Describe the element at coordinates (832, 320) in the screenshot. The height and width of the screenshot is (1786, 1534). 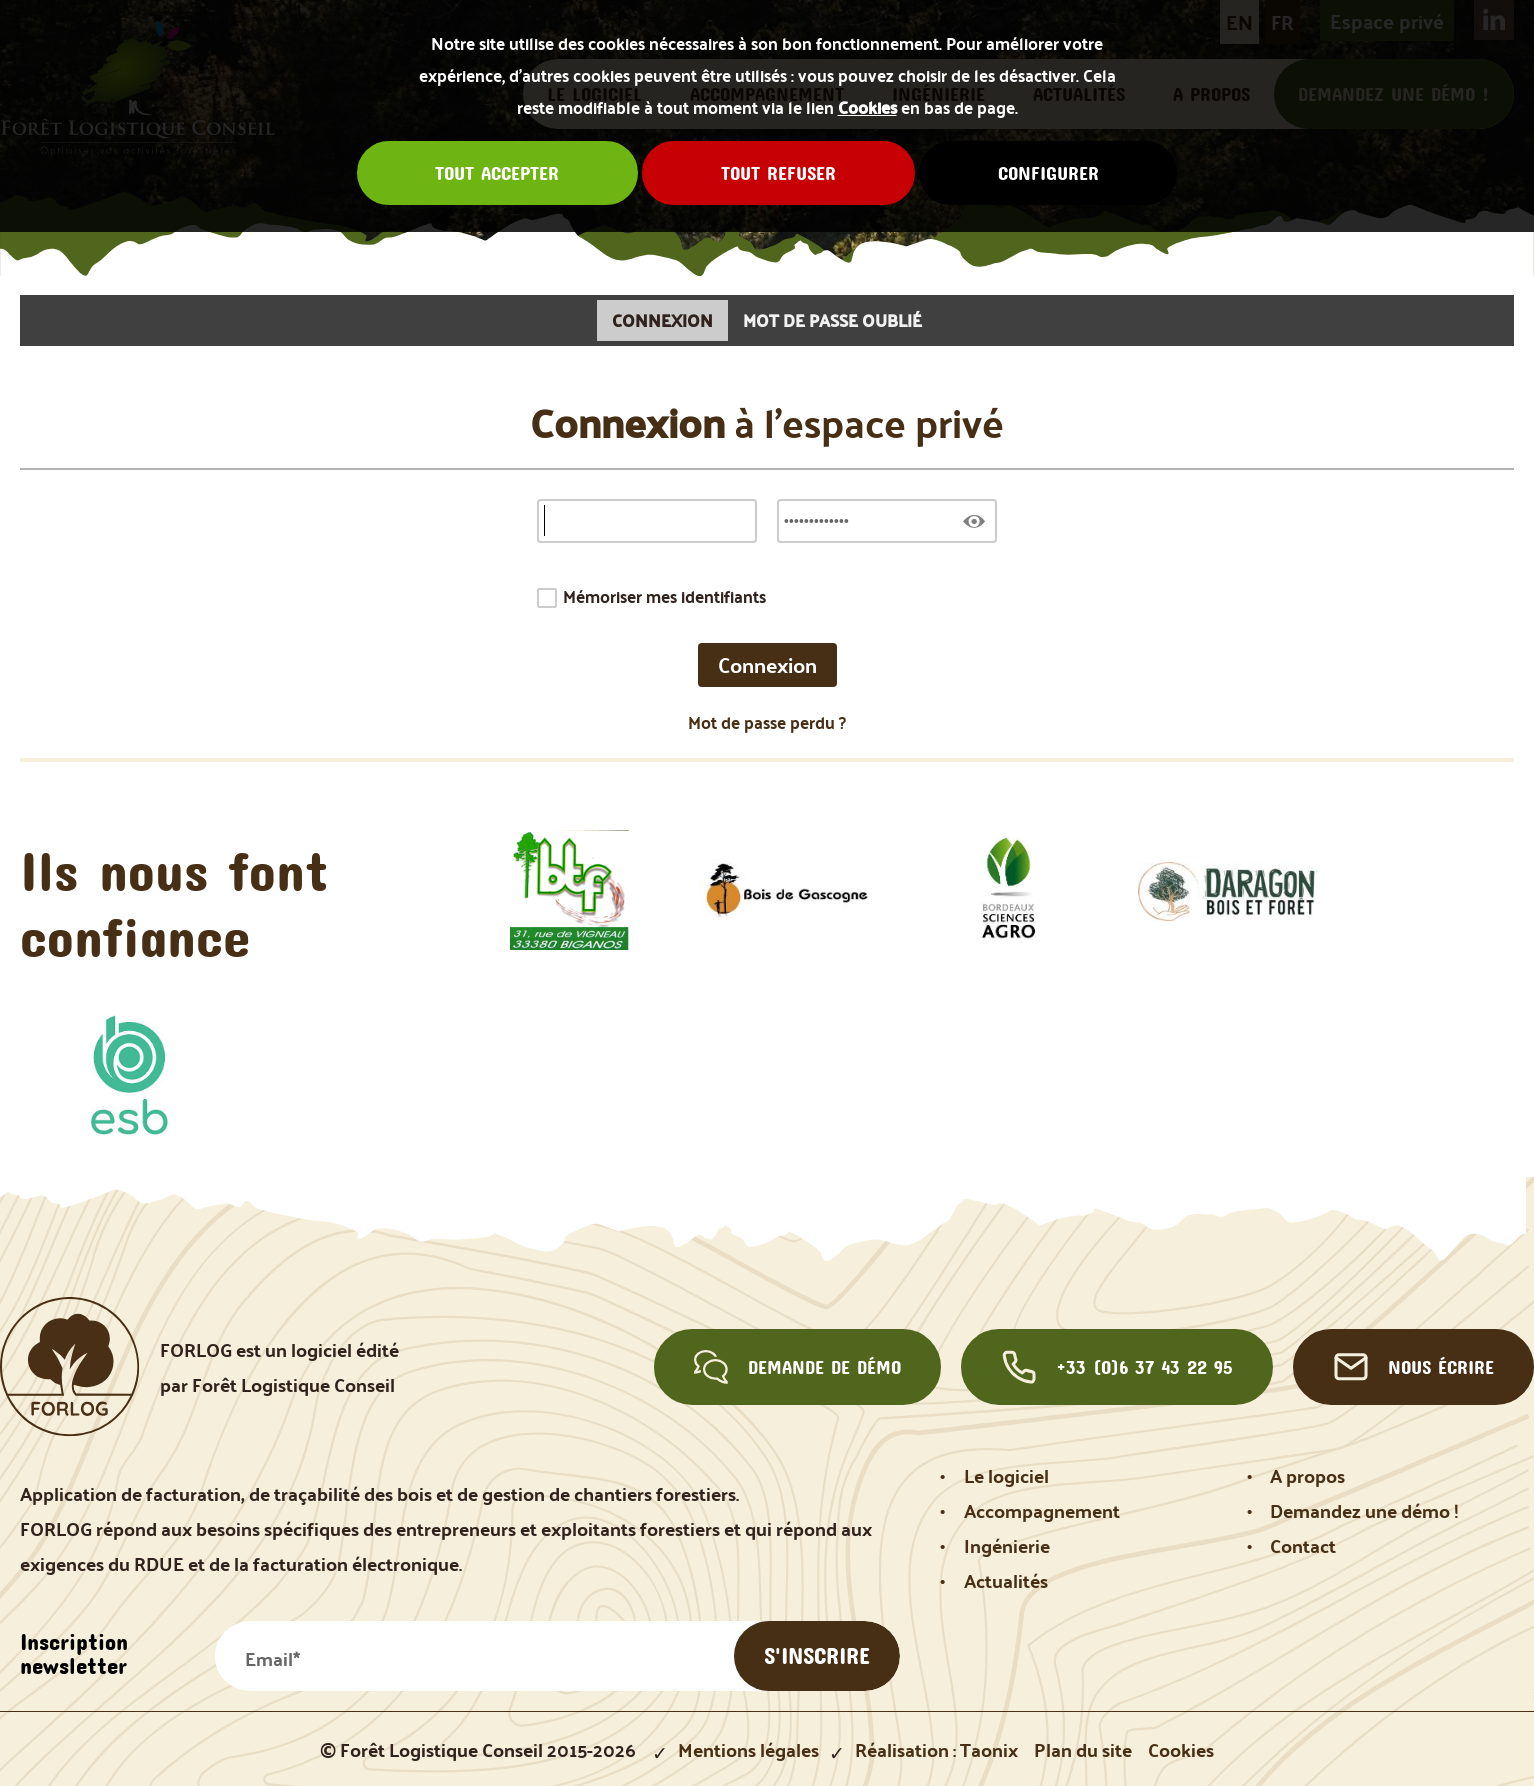
I see `Mot de passe oublié` at that location.